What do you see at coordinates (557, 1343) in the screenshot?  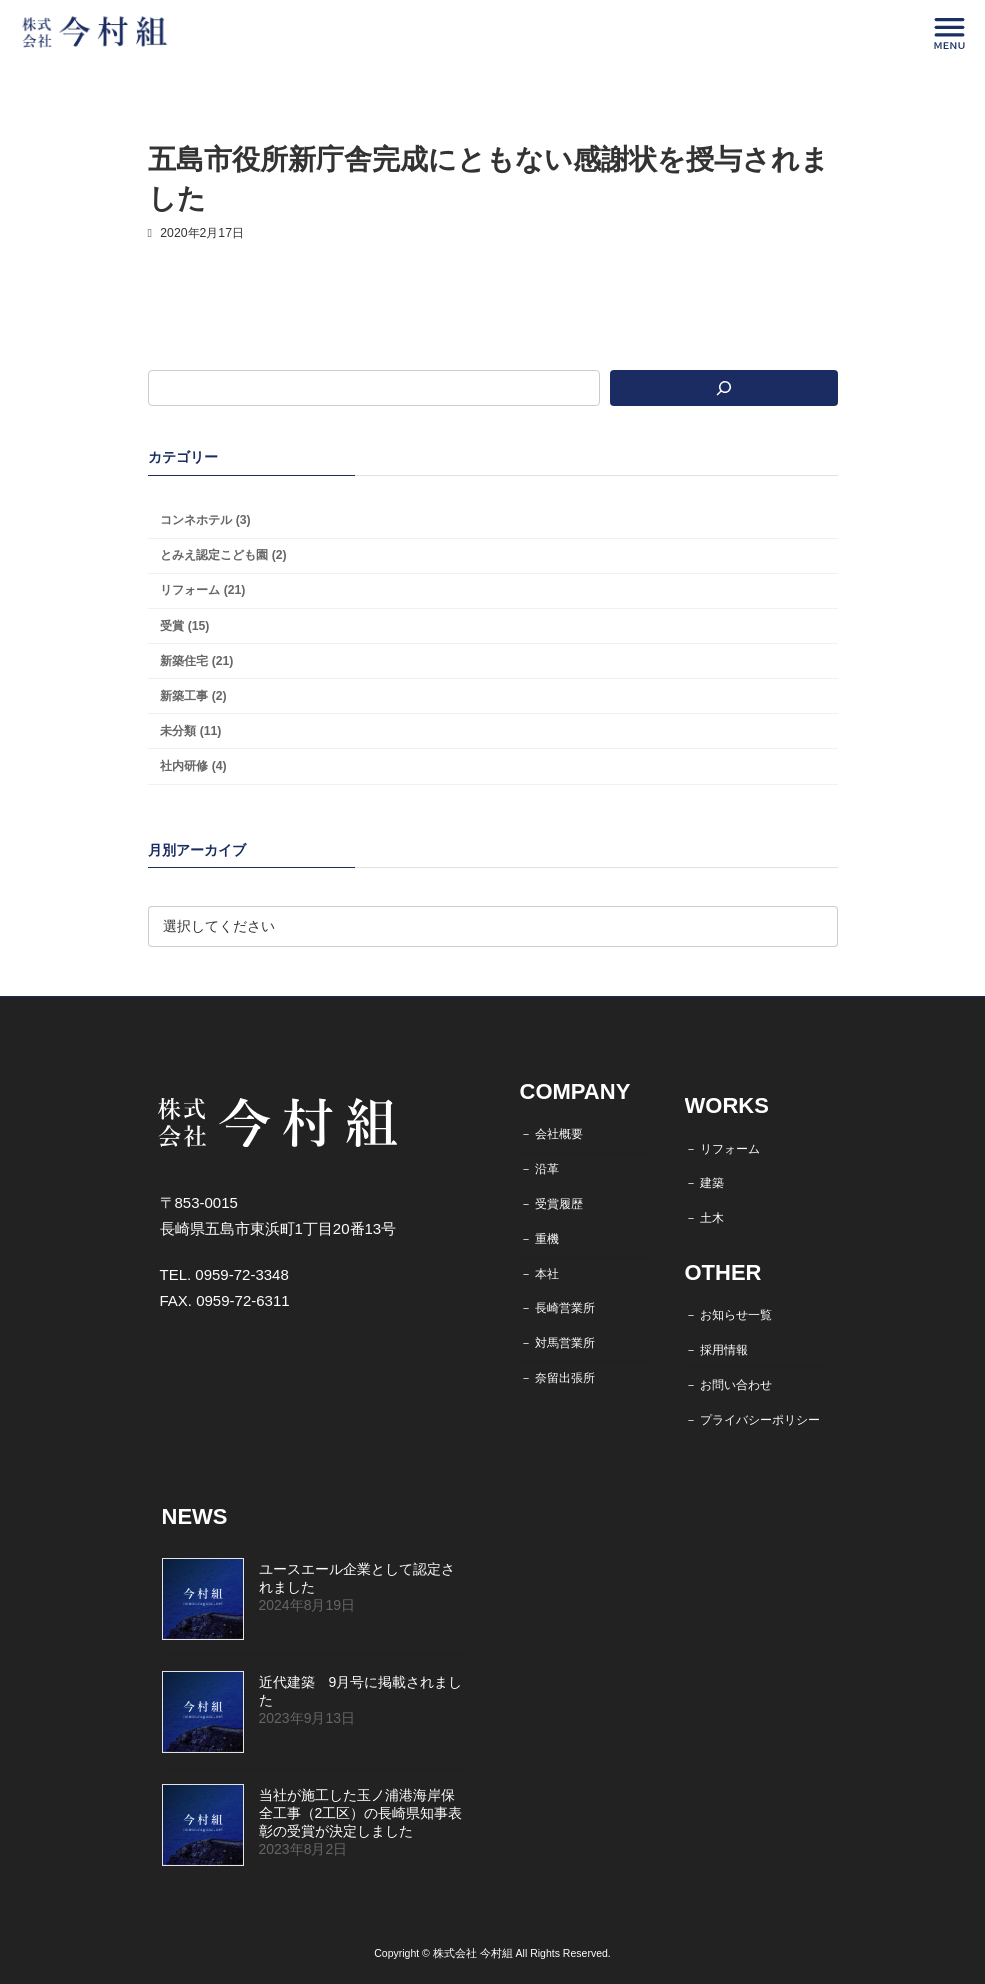 I see `－ 対馬営業所` at bounding box center [557, 1343].